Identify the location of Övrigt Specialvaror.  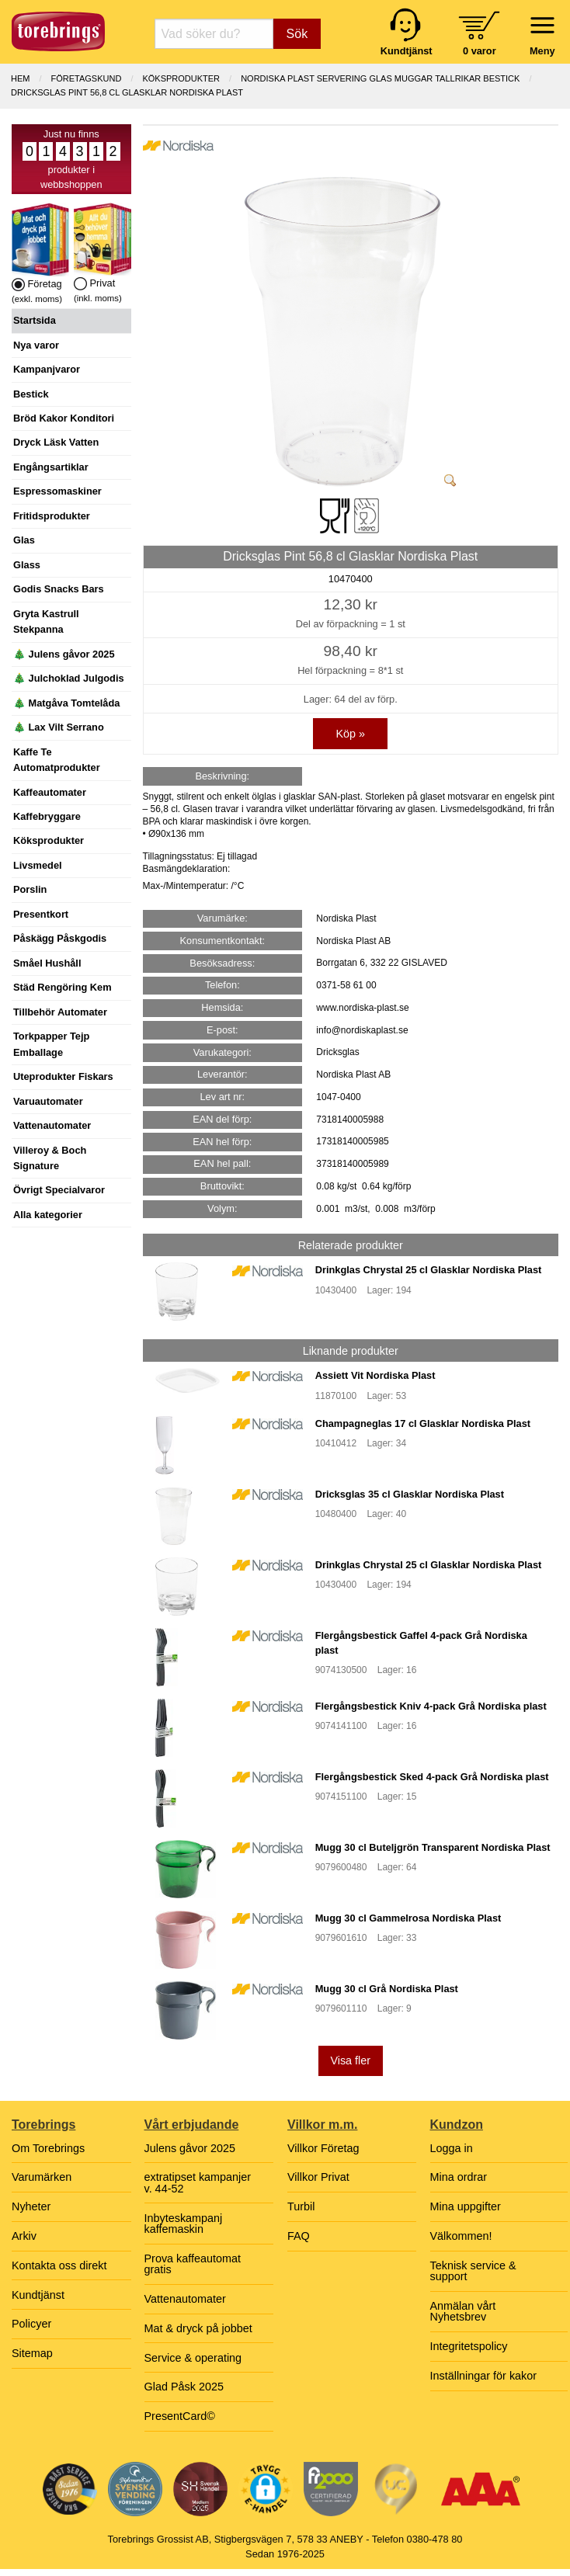
(59, 1190).